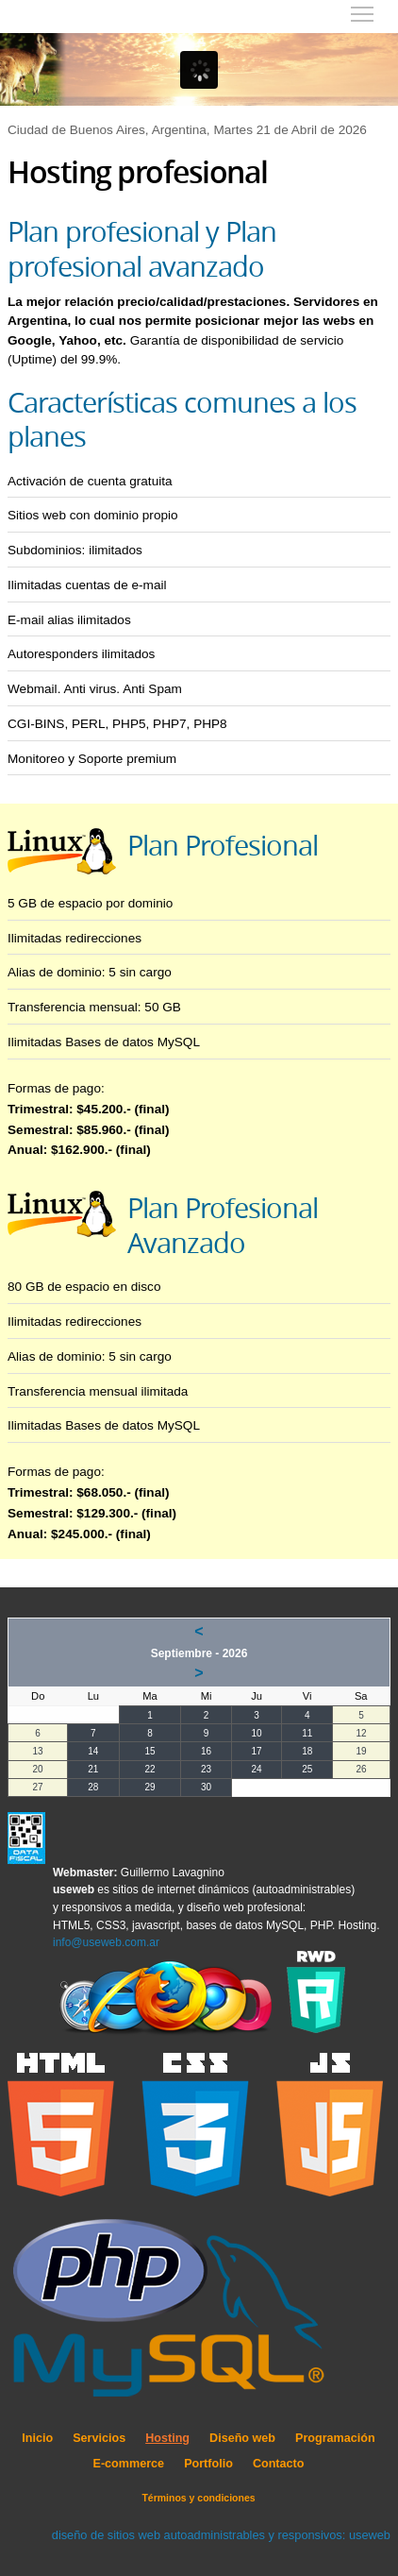 This screenshot has width=398, height=2576. I want to click on Contacto, so click(279, 2463).